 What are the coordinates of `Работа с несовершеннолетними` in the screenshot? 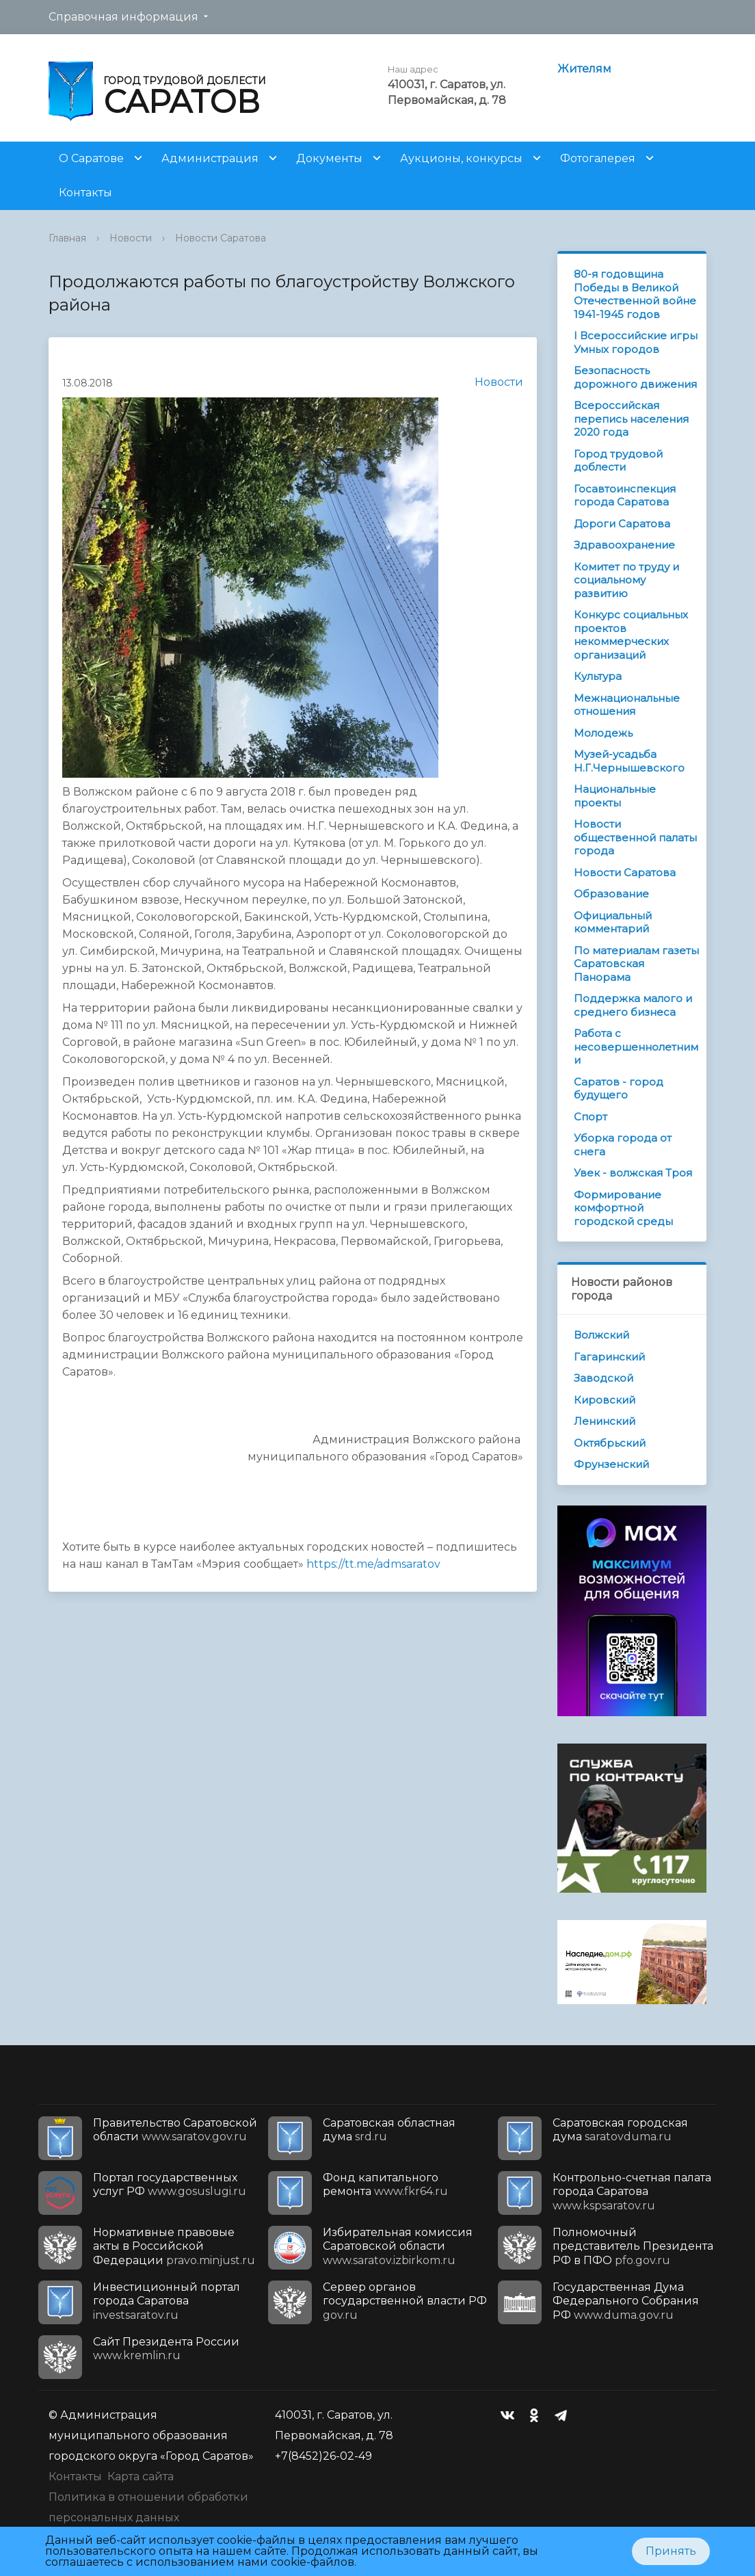 It's located at (636, 1046).